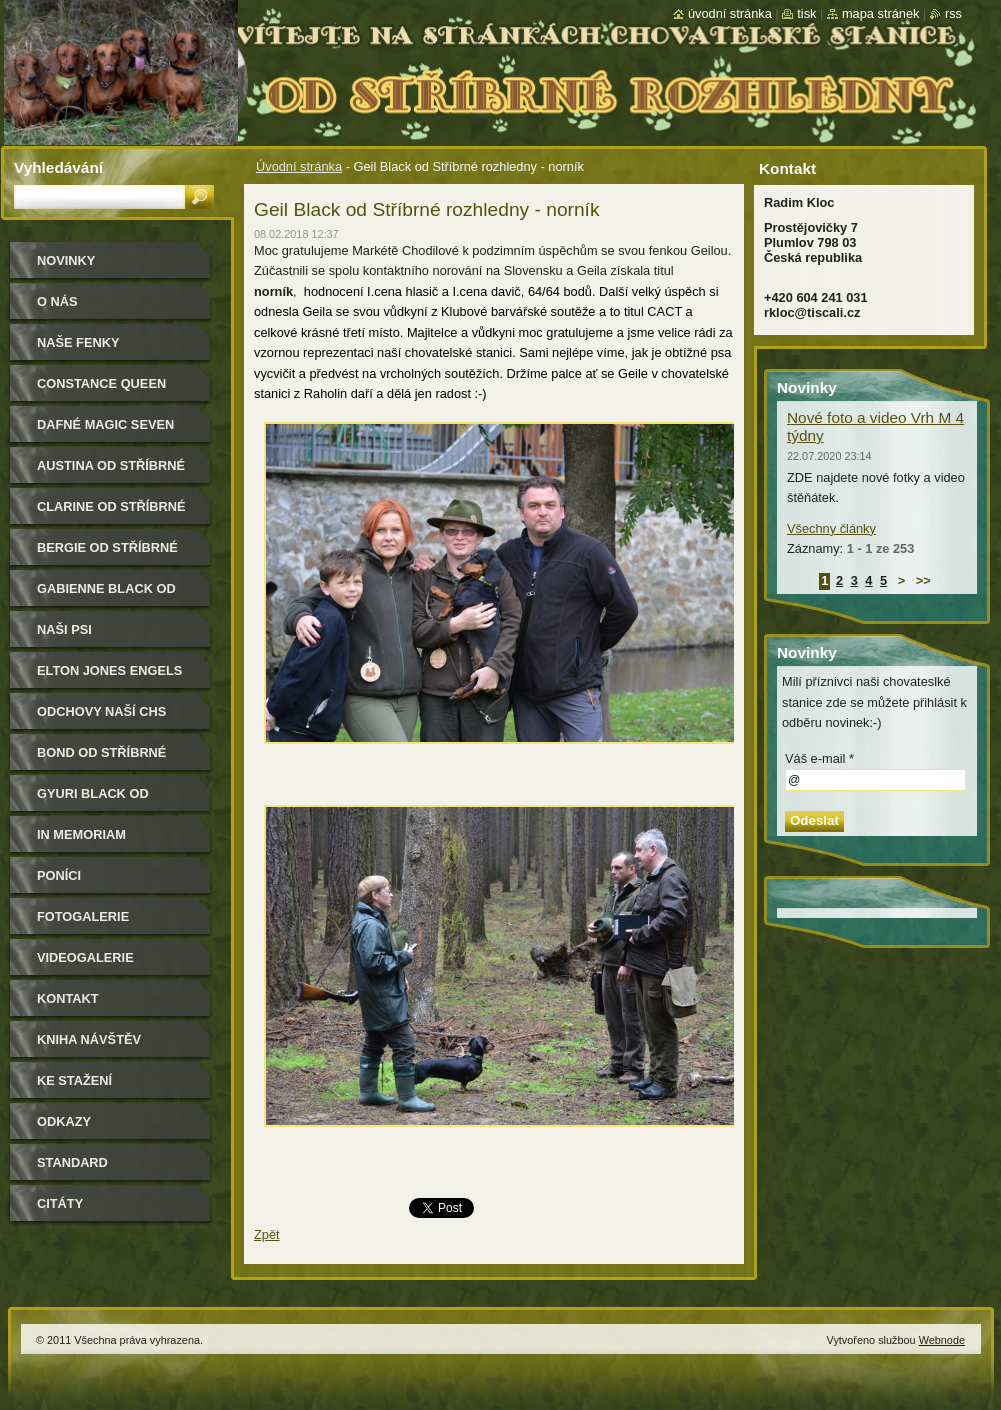  I want to click on Gyuri Black od Stříbrné rozhledny, so click(111, 800).